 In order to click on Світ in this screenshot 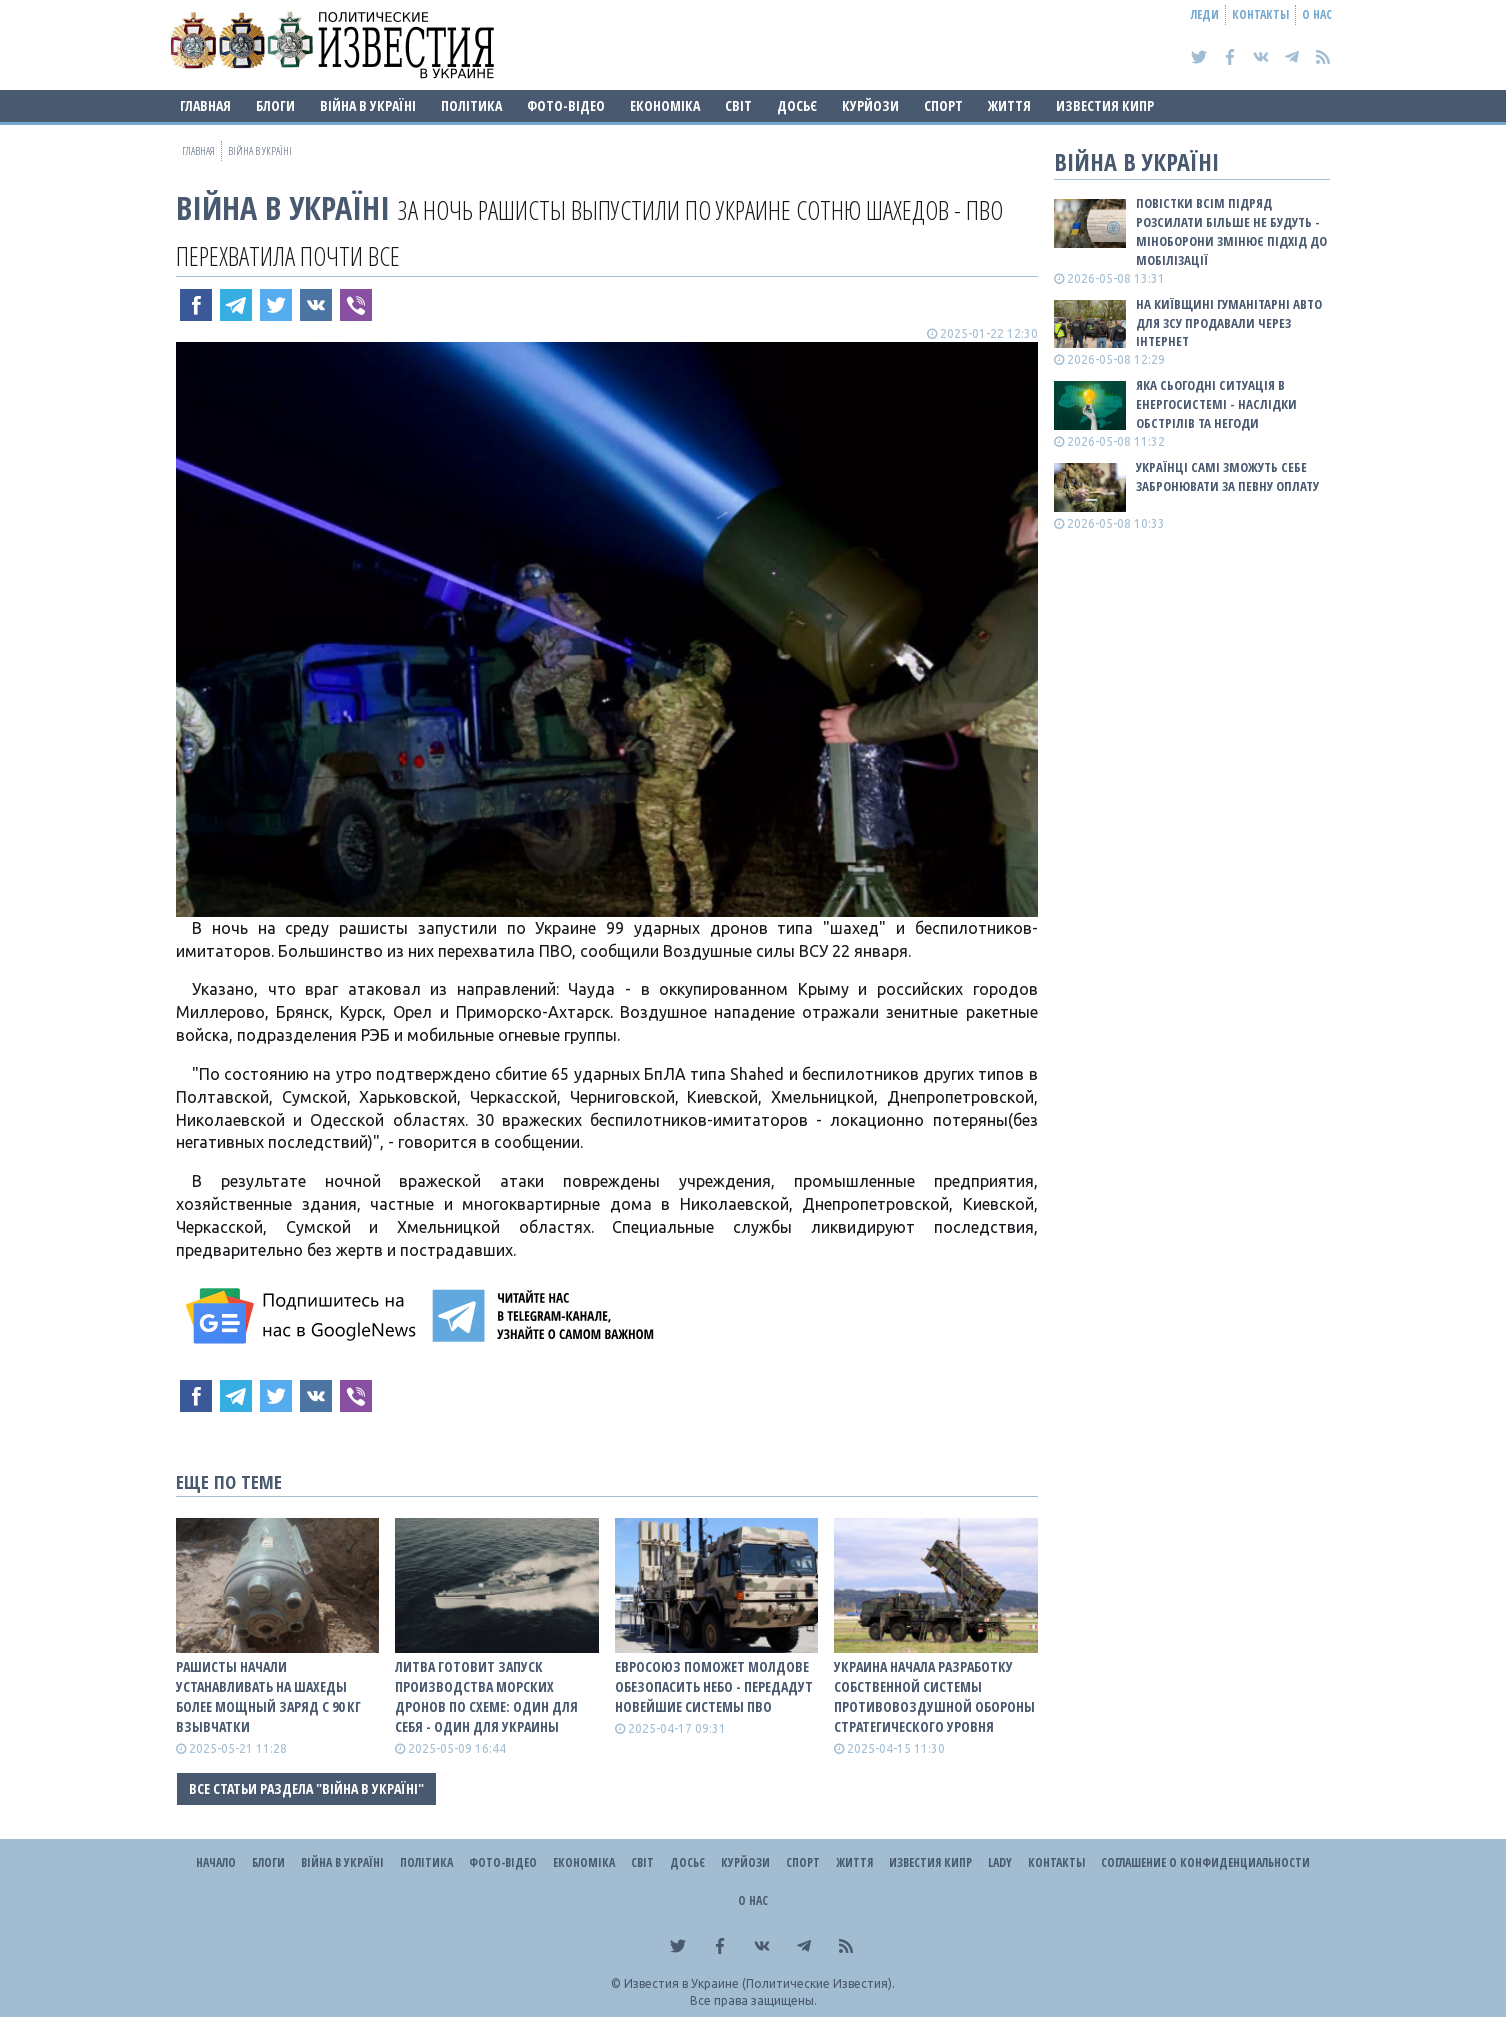, I will do `click(738, 105)`.